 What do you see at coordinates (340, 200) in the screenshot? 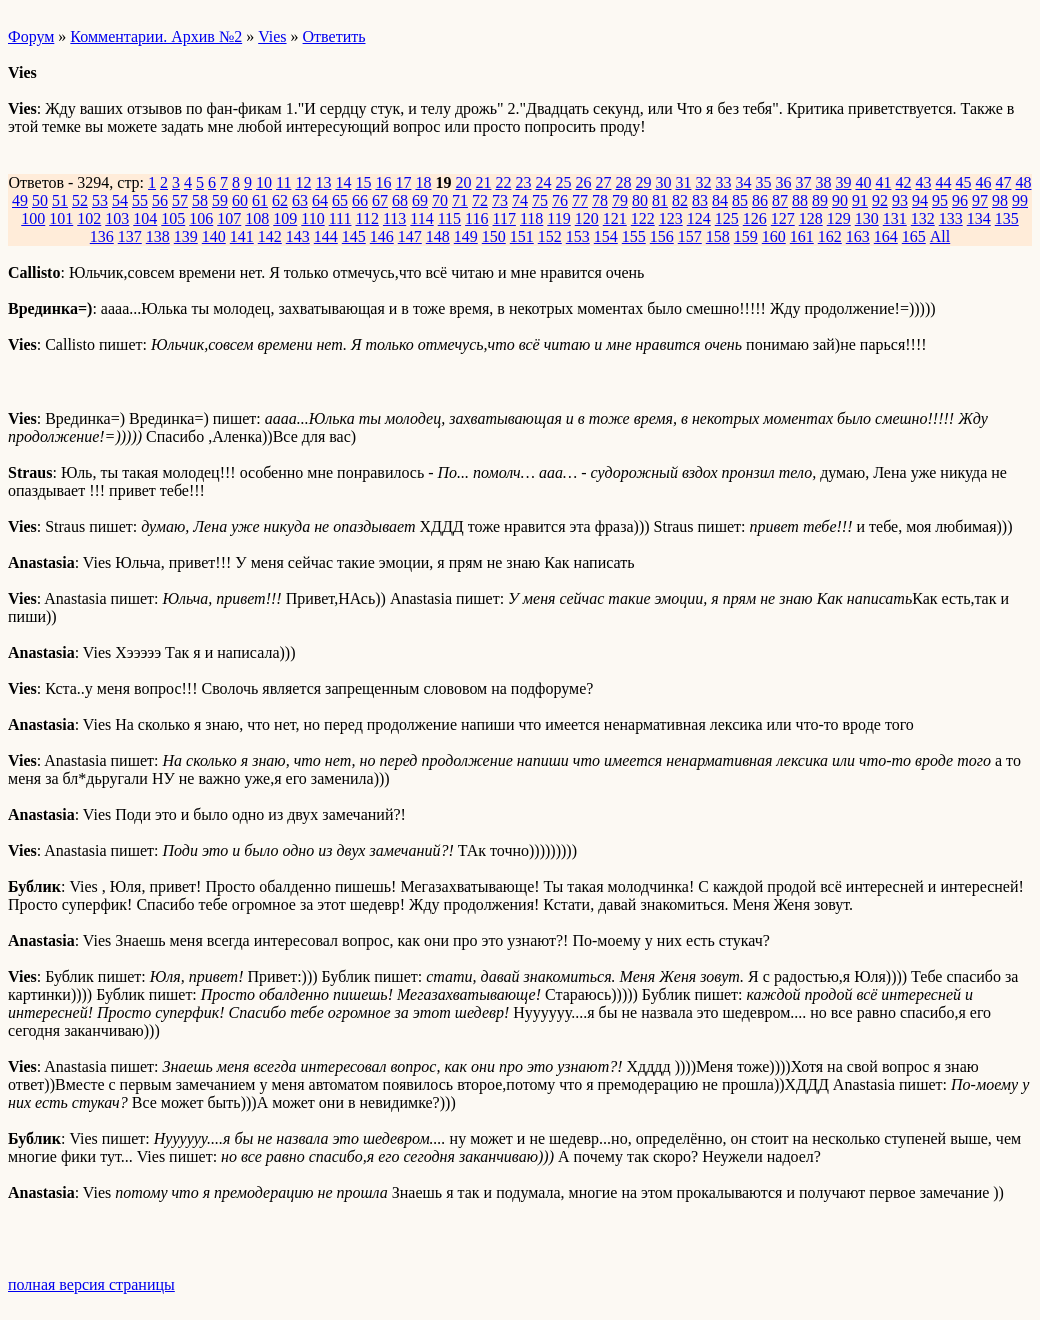
I see `65` at bounding box center [340, 200].